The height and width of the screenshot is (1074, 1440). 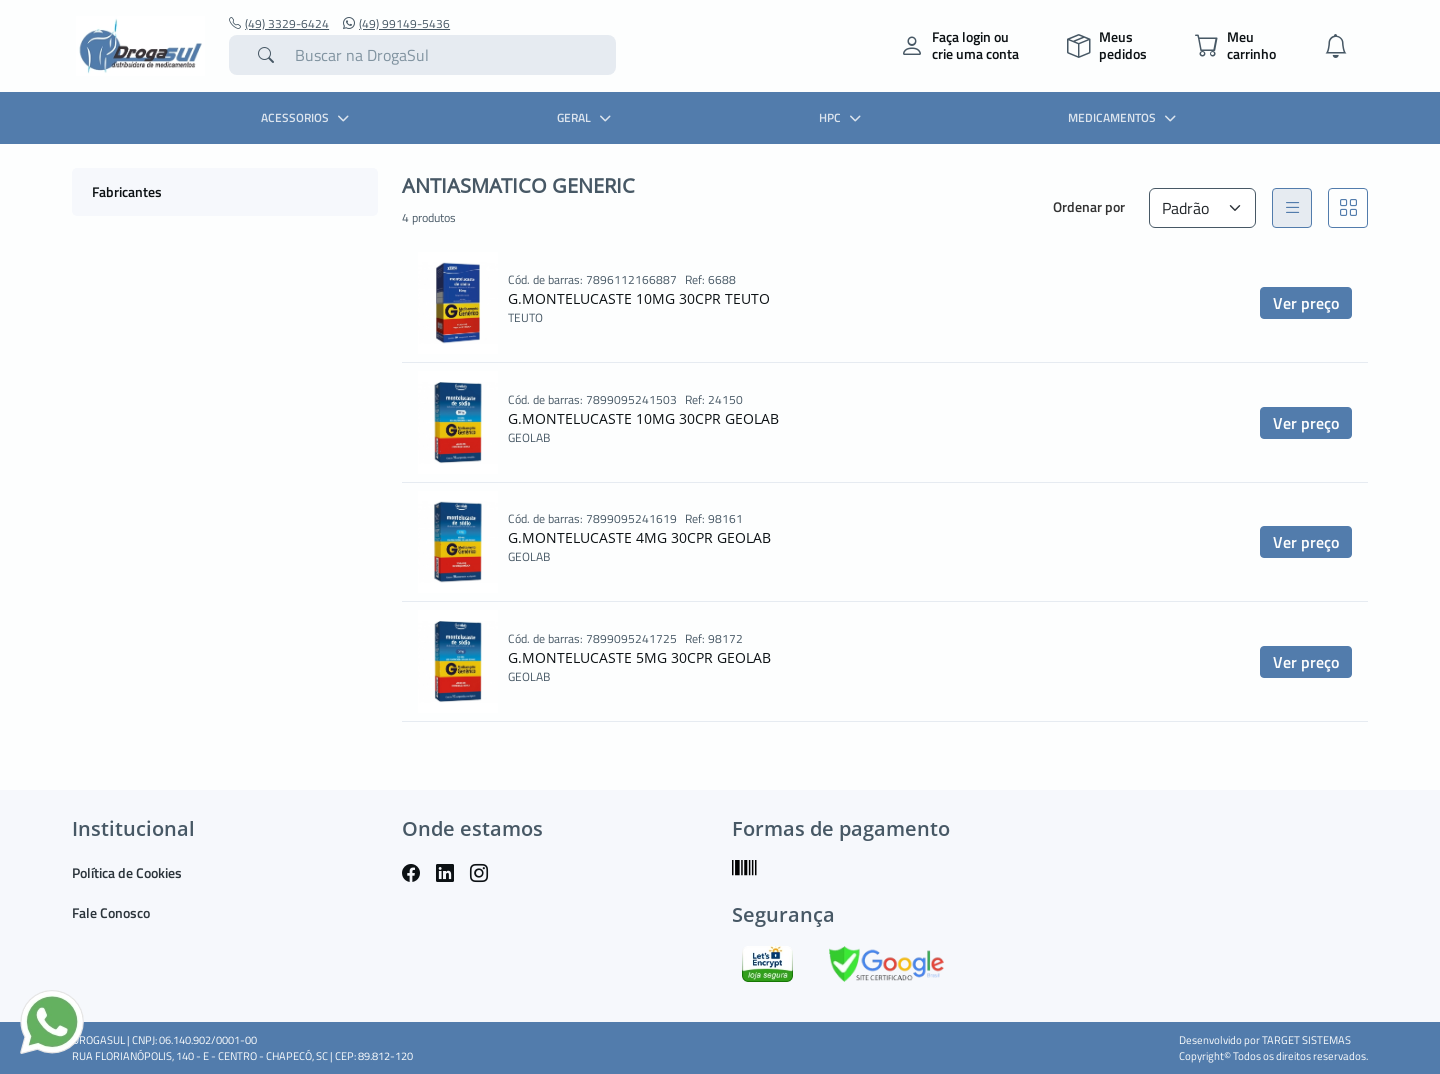 What do you see at coordinates (307, 117) in the screenshot?
I see `ACESSORIOS` at bounding box center [307, 117].